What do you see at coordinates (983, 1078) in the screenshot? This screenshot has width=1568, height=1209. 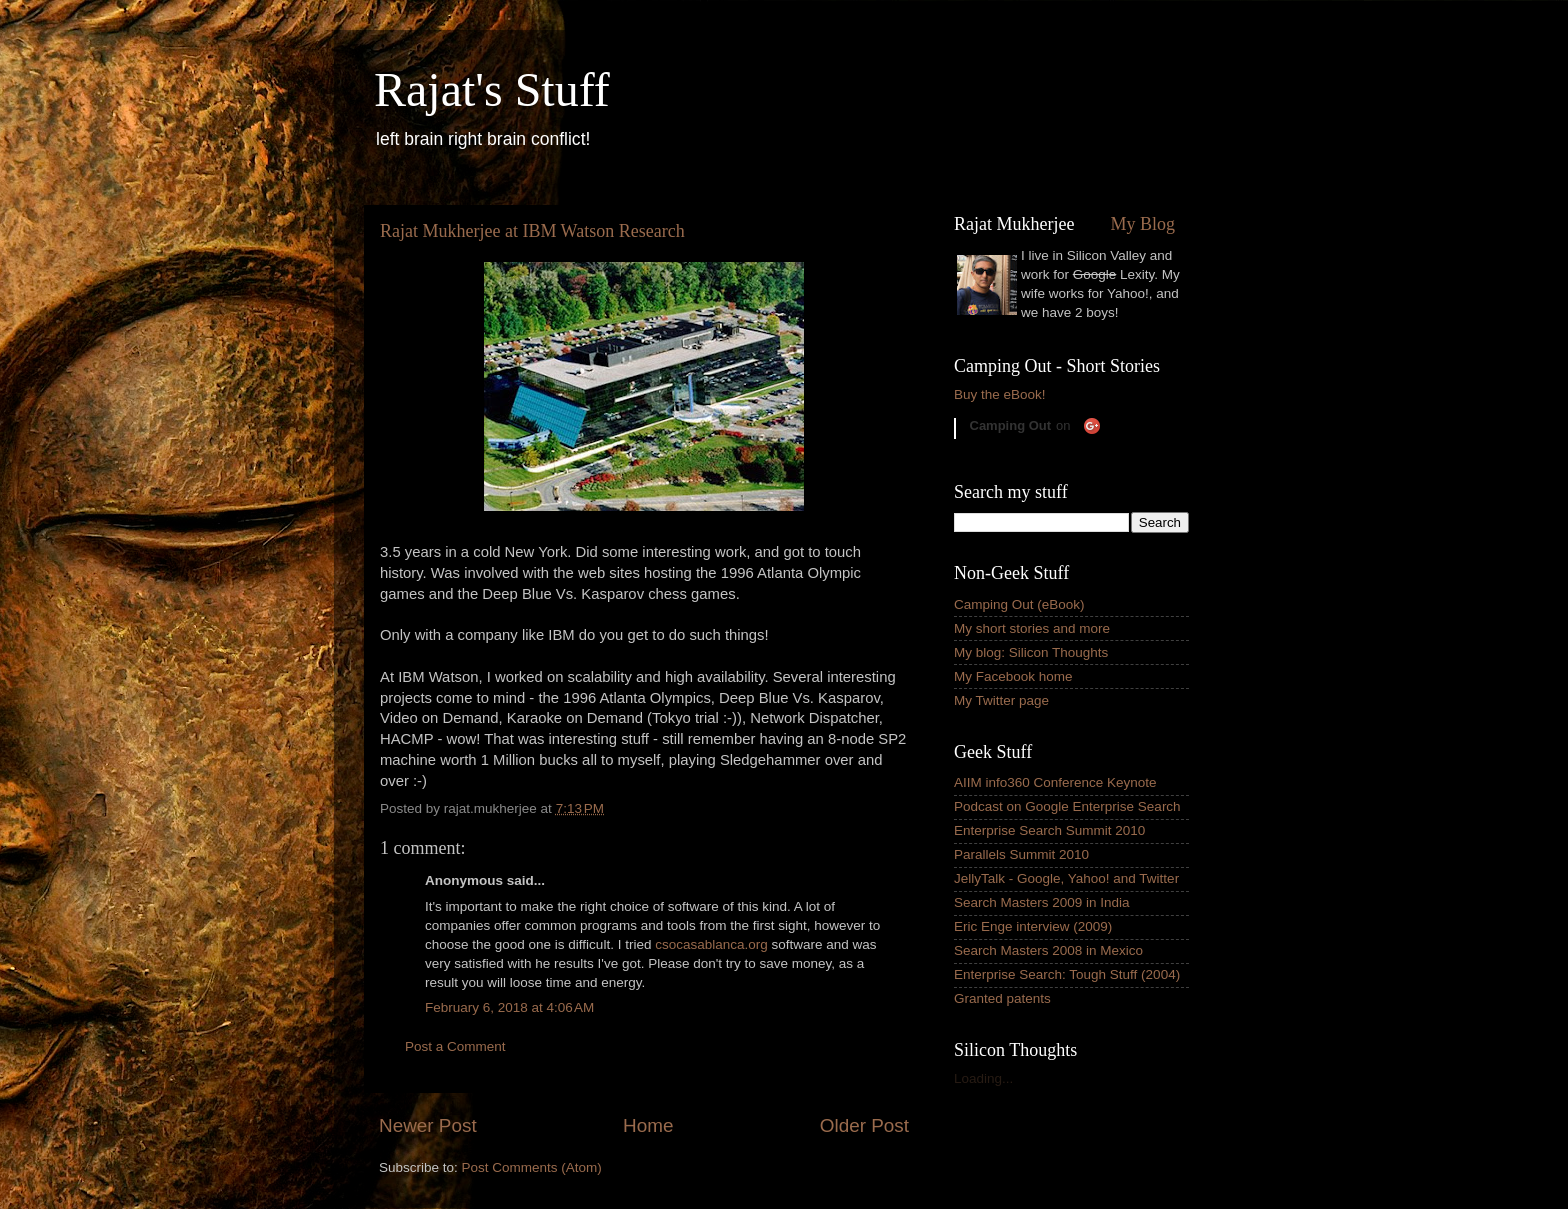 I see `Loading...` at bounding box center [983, 1078].